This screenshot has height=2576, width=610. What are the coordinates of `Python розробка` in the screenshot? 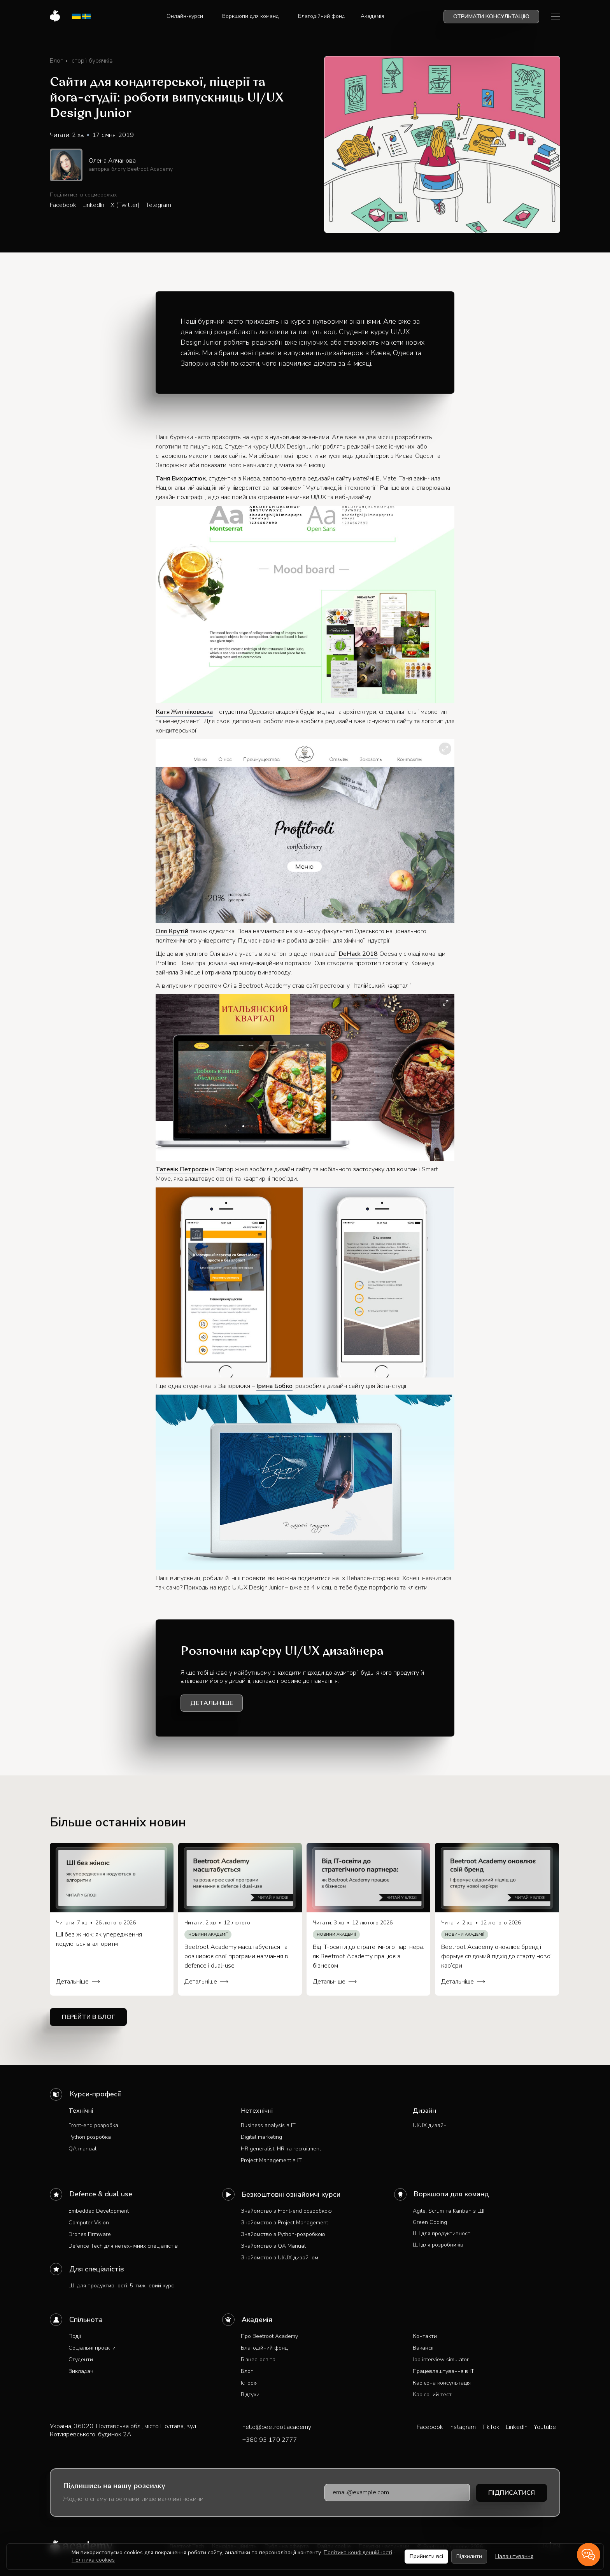 It's located at (89, 2137).